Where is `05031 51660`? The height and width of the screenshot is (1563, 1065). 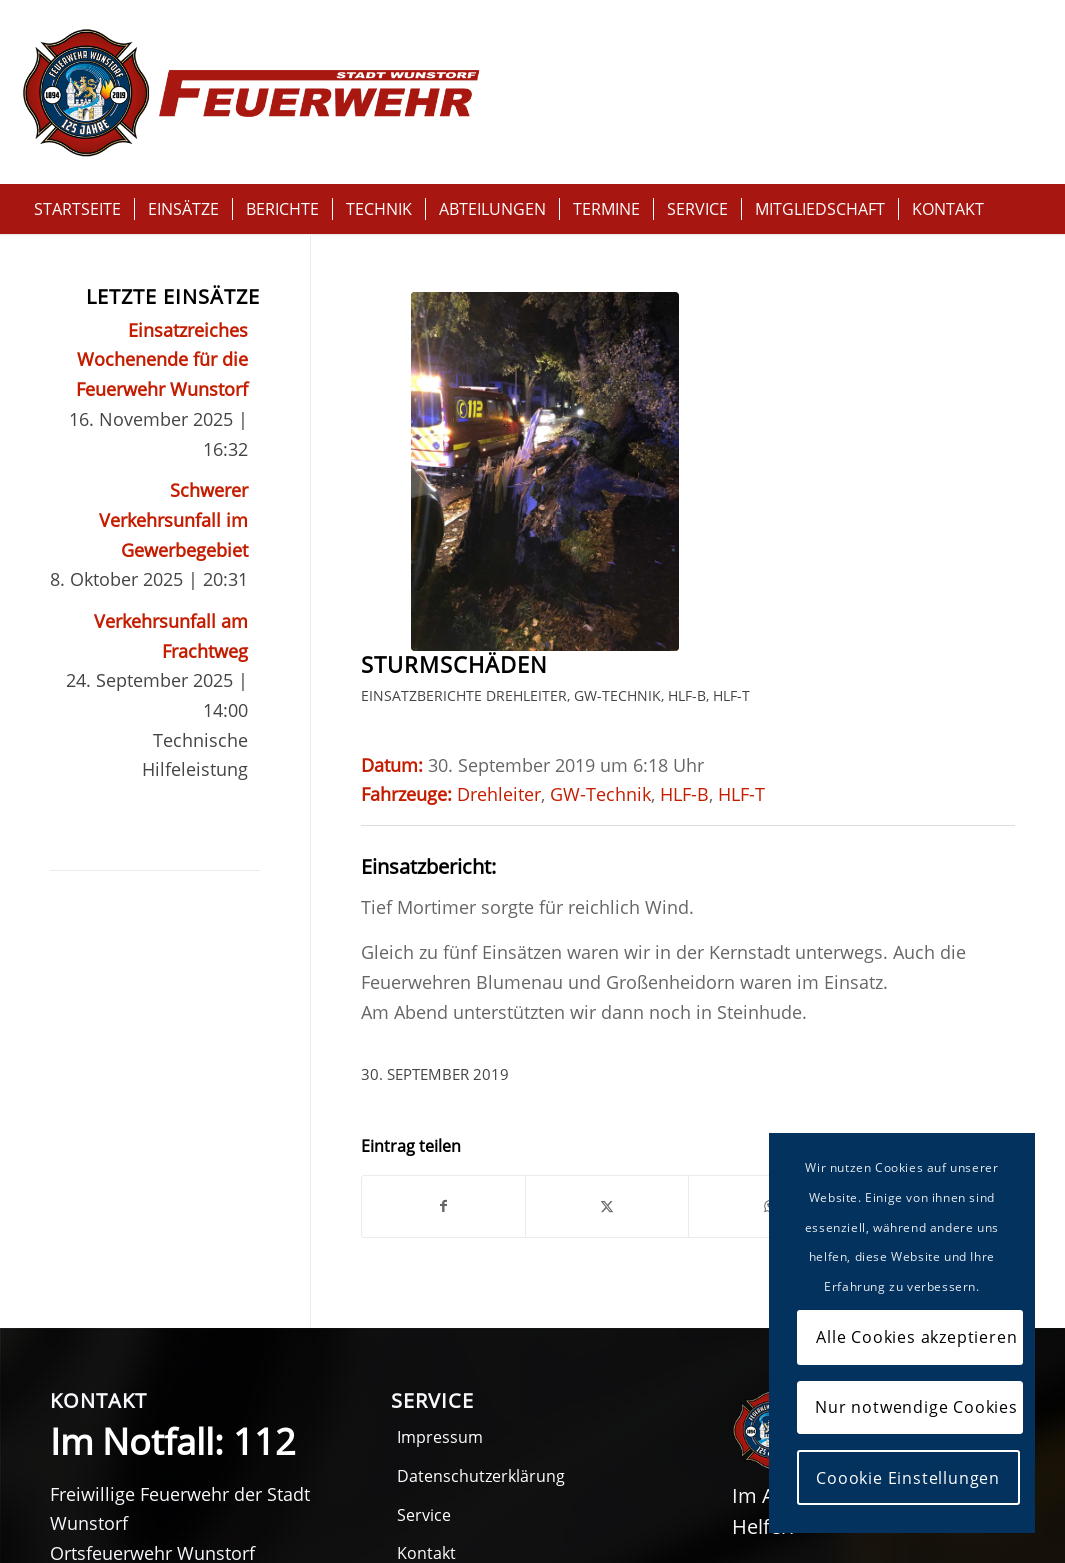 05031 51660 is located at coordinates (170, 1441).